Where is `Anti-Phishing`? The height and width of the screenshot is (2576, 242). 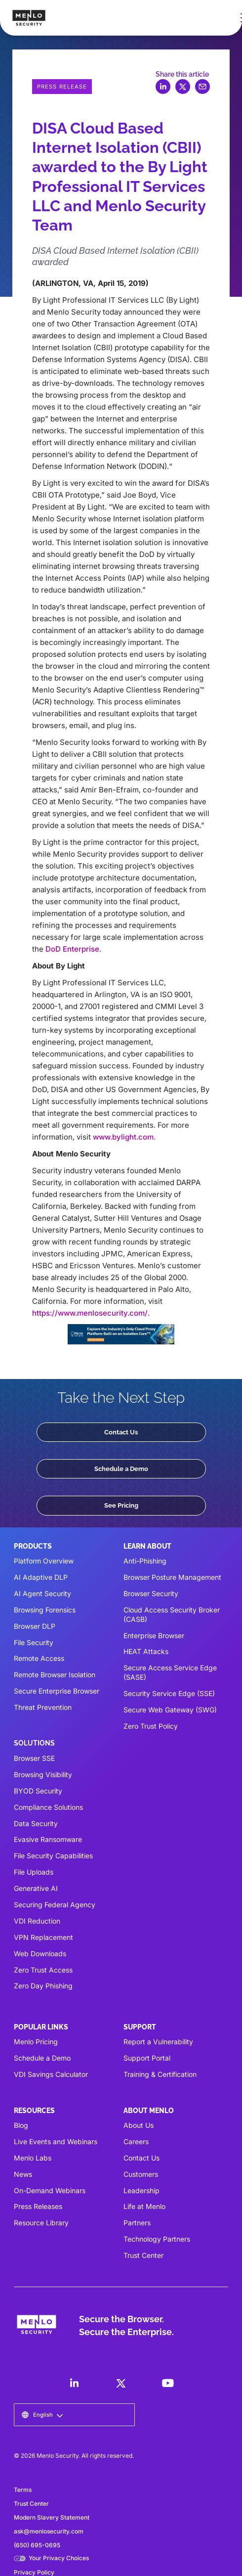 Anti-Phishing is located at coordinates (144, 1561).